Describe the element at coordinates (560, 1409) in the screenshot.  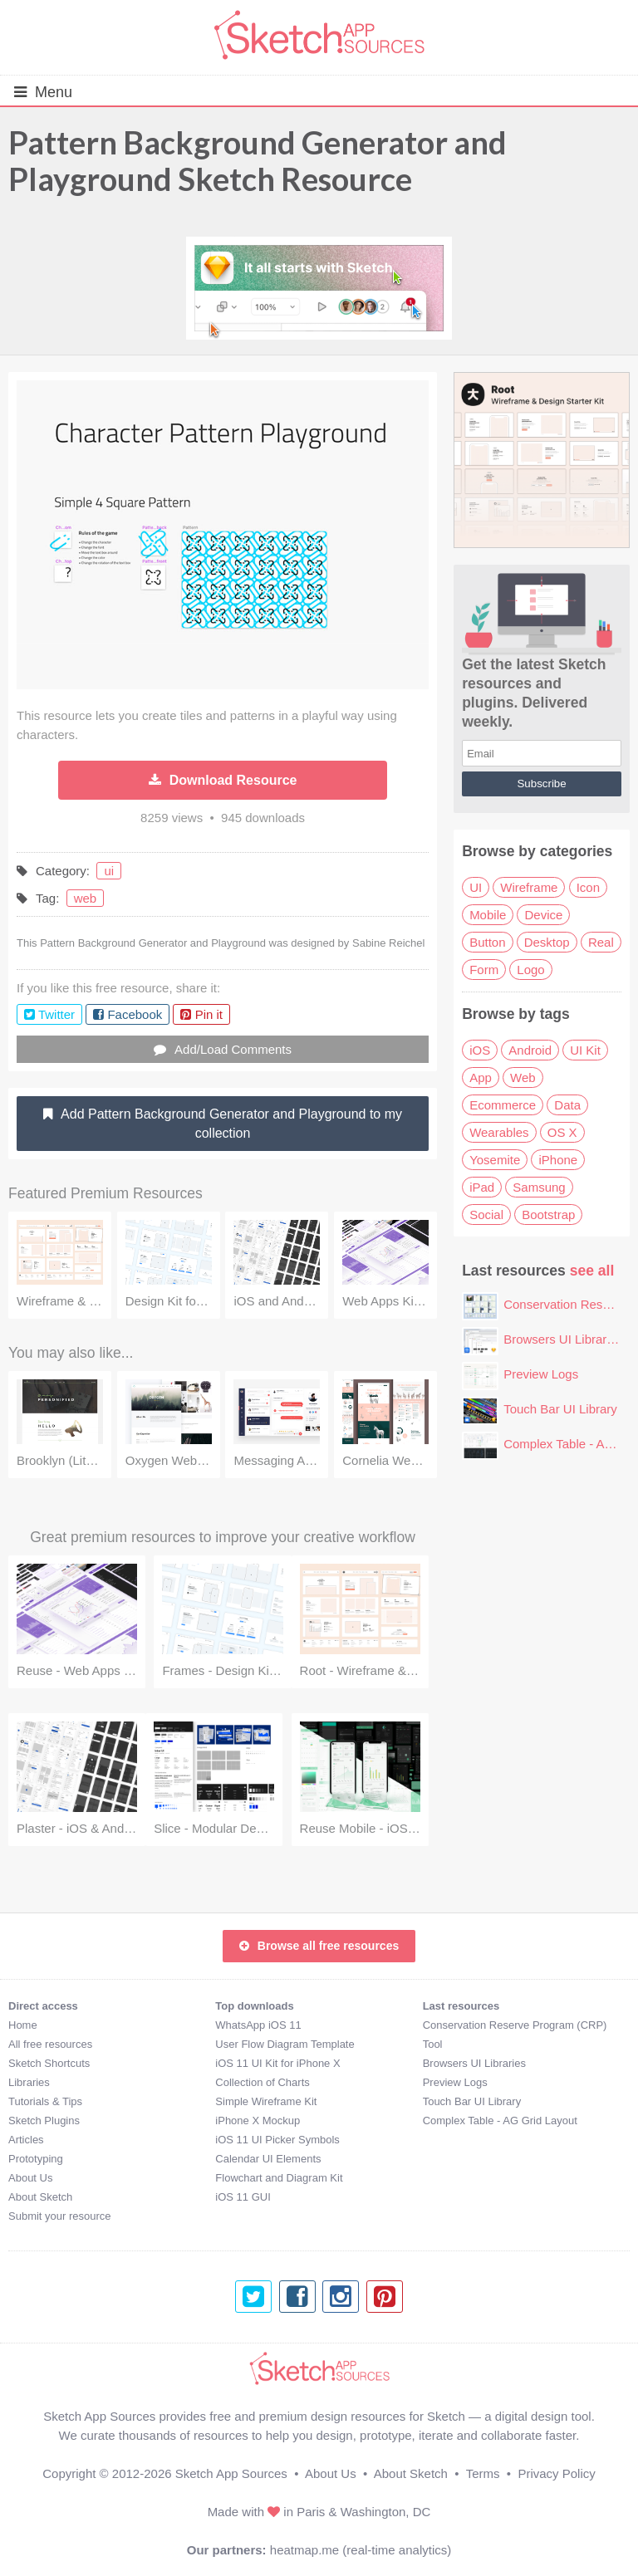
I see `Touch Bar UI Library` at that location.